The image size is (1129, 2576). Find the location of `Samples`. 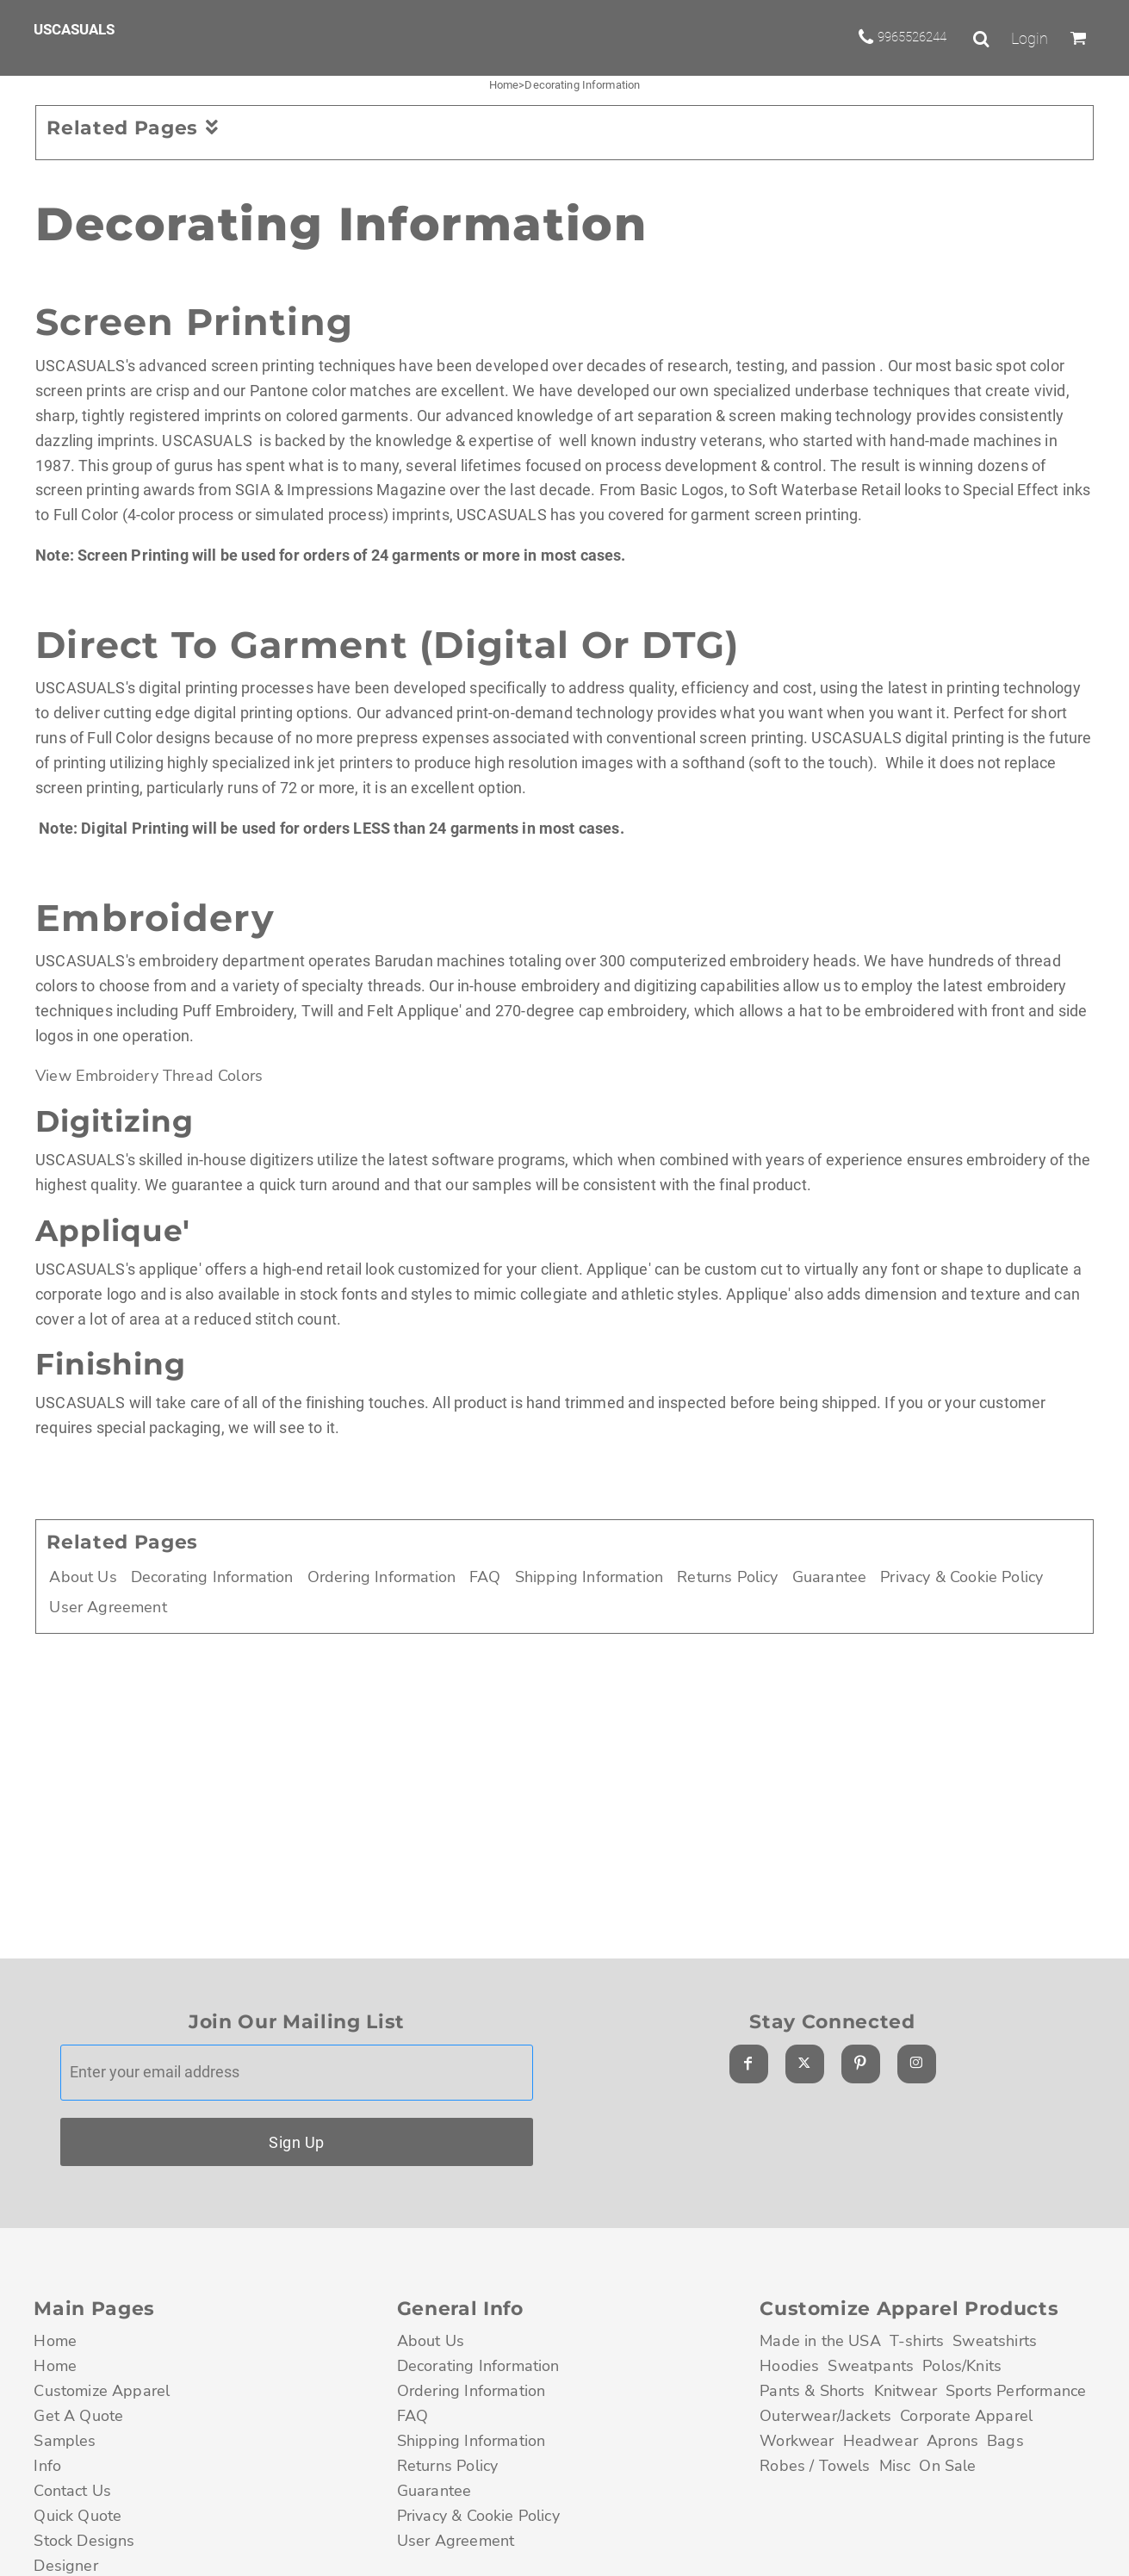

Samples is located at coordinates (65, 2440).